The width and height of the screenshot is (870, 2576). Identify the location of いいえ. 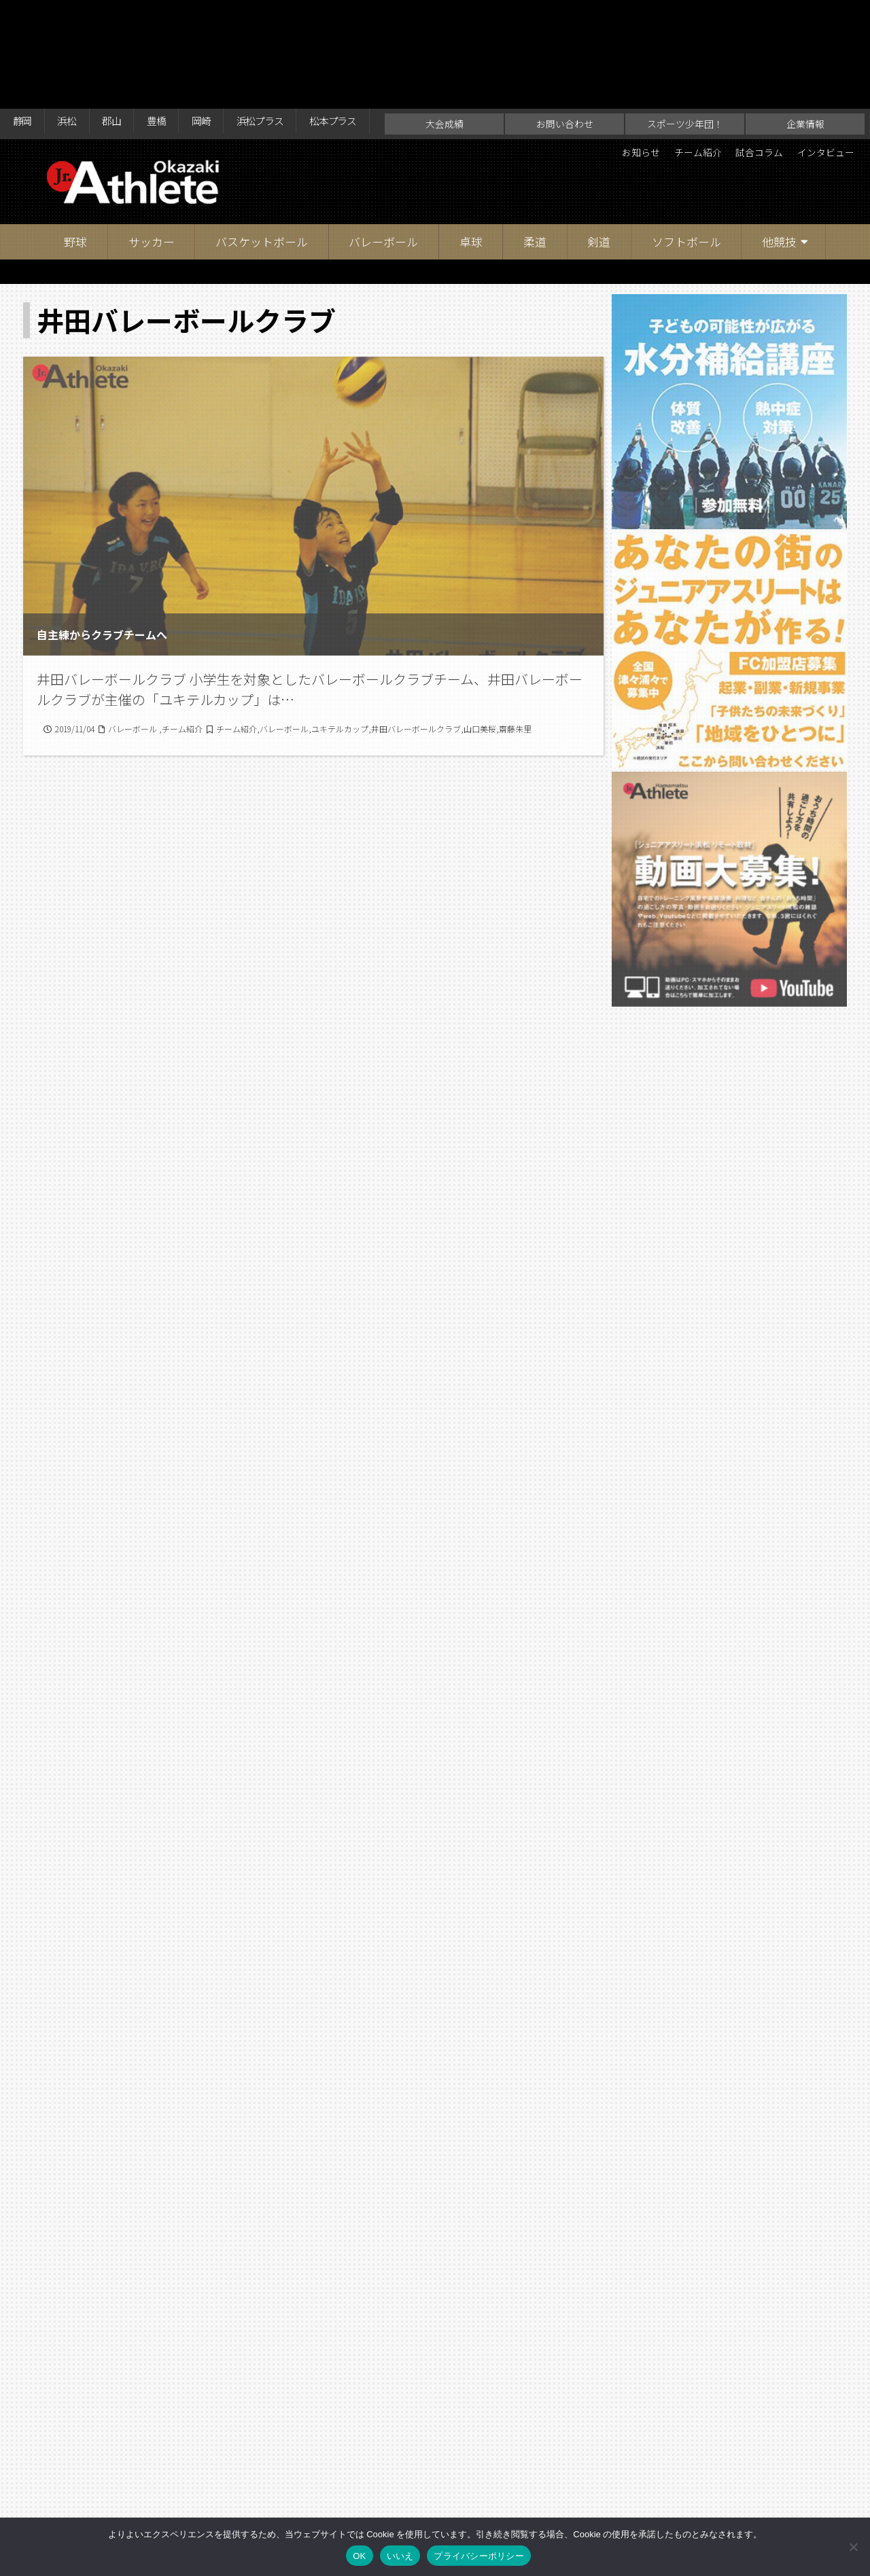
(400, 2556).